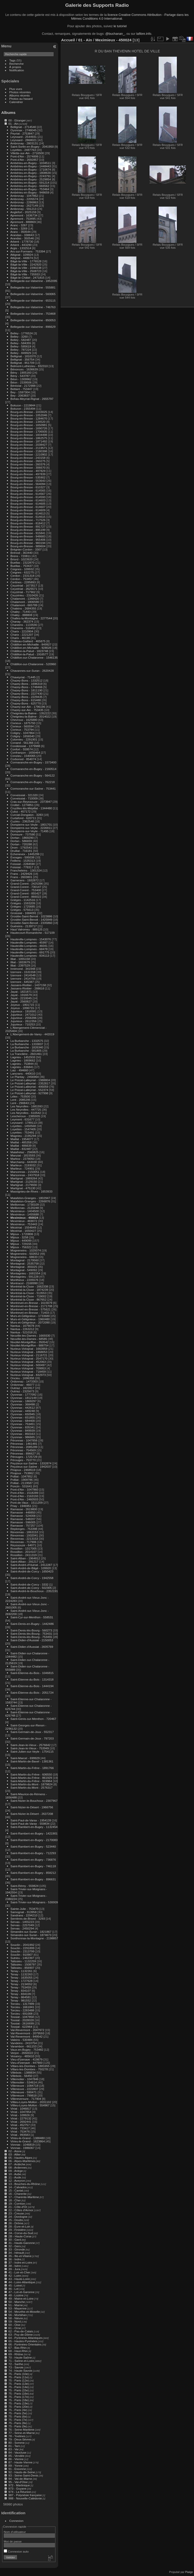 The width and height of the screenshot is (194, 2576). I want to click on Meximieux - 1455688, so click(24, 1214).